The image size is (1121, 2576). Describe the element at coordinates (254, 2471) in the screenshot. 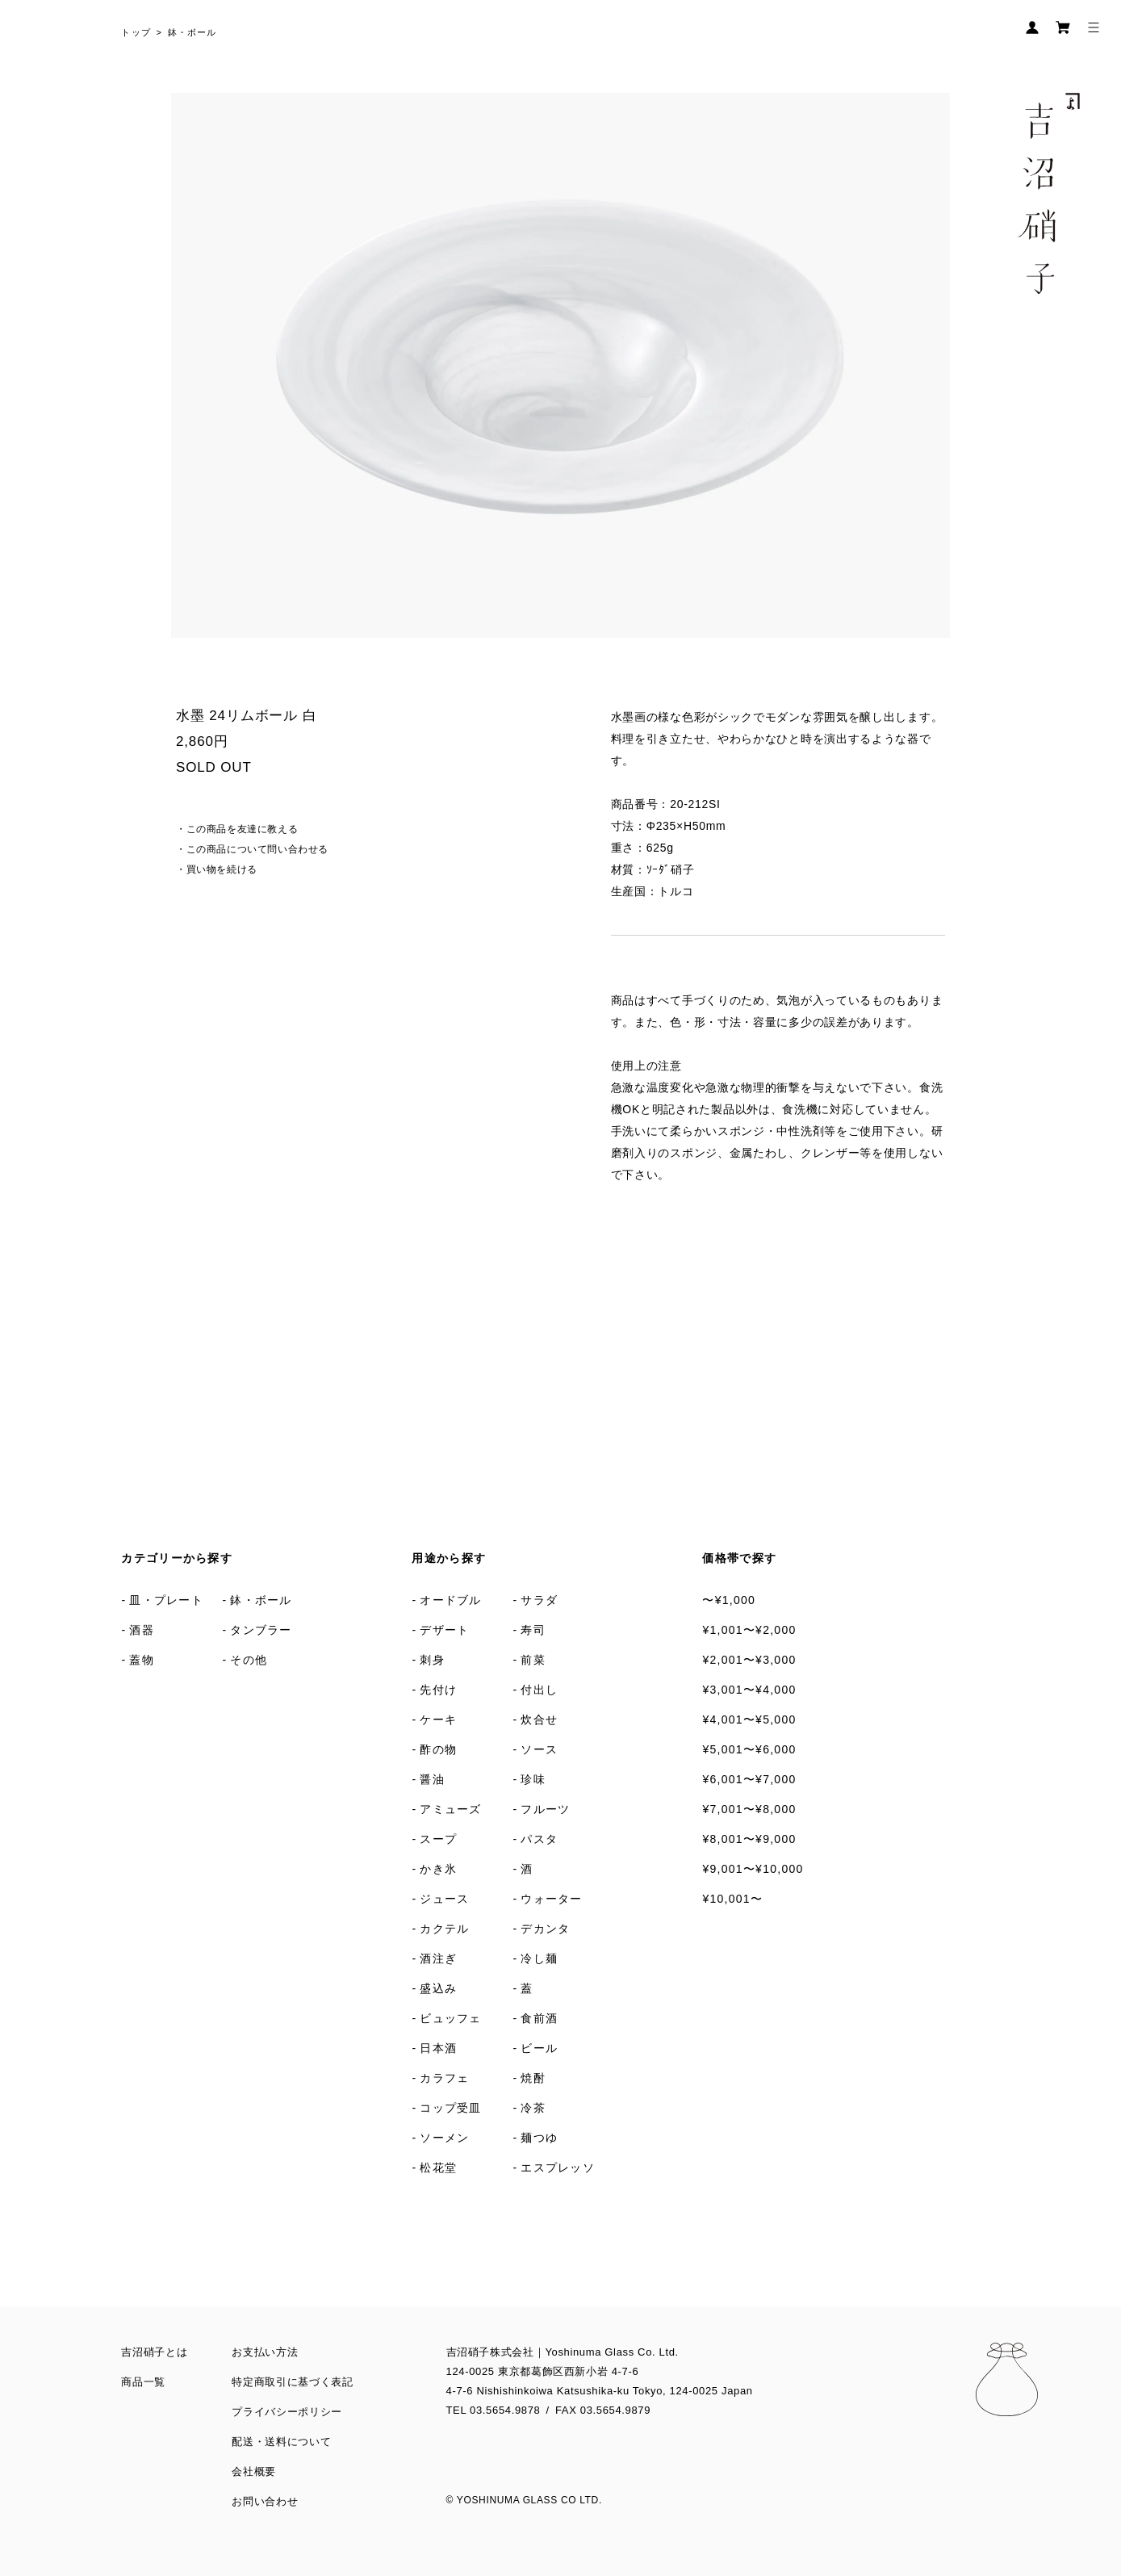

I see `会社概要` at that location.